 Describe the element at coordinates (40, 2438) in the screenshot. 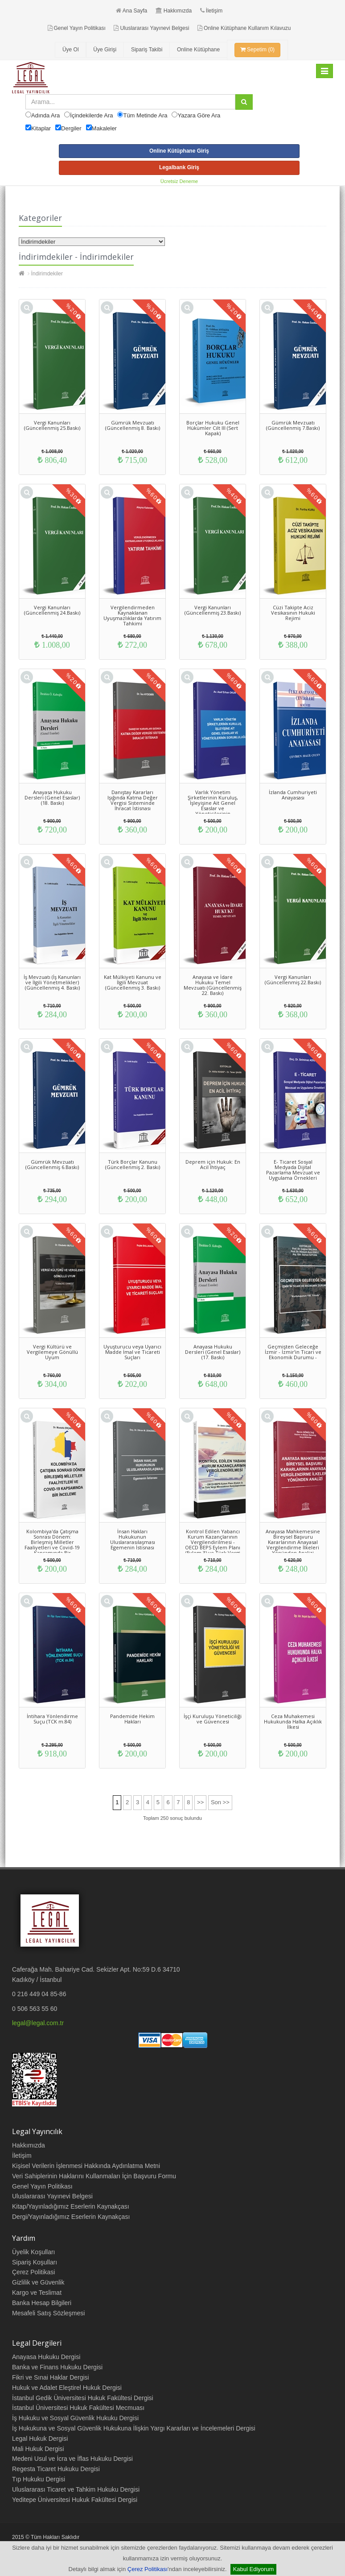

I see `Legal Hukuk Dergisi` at that location.